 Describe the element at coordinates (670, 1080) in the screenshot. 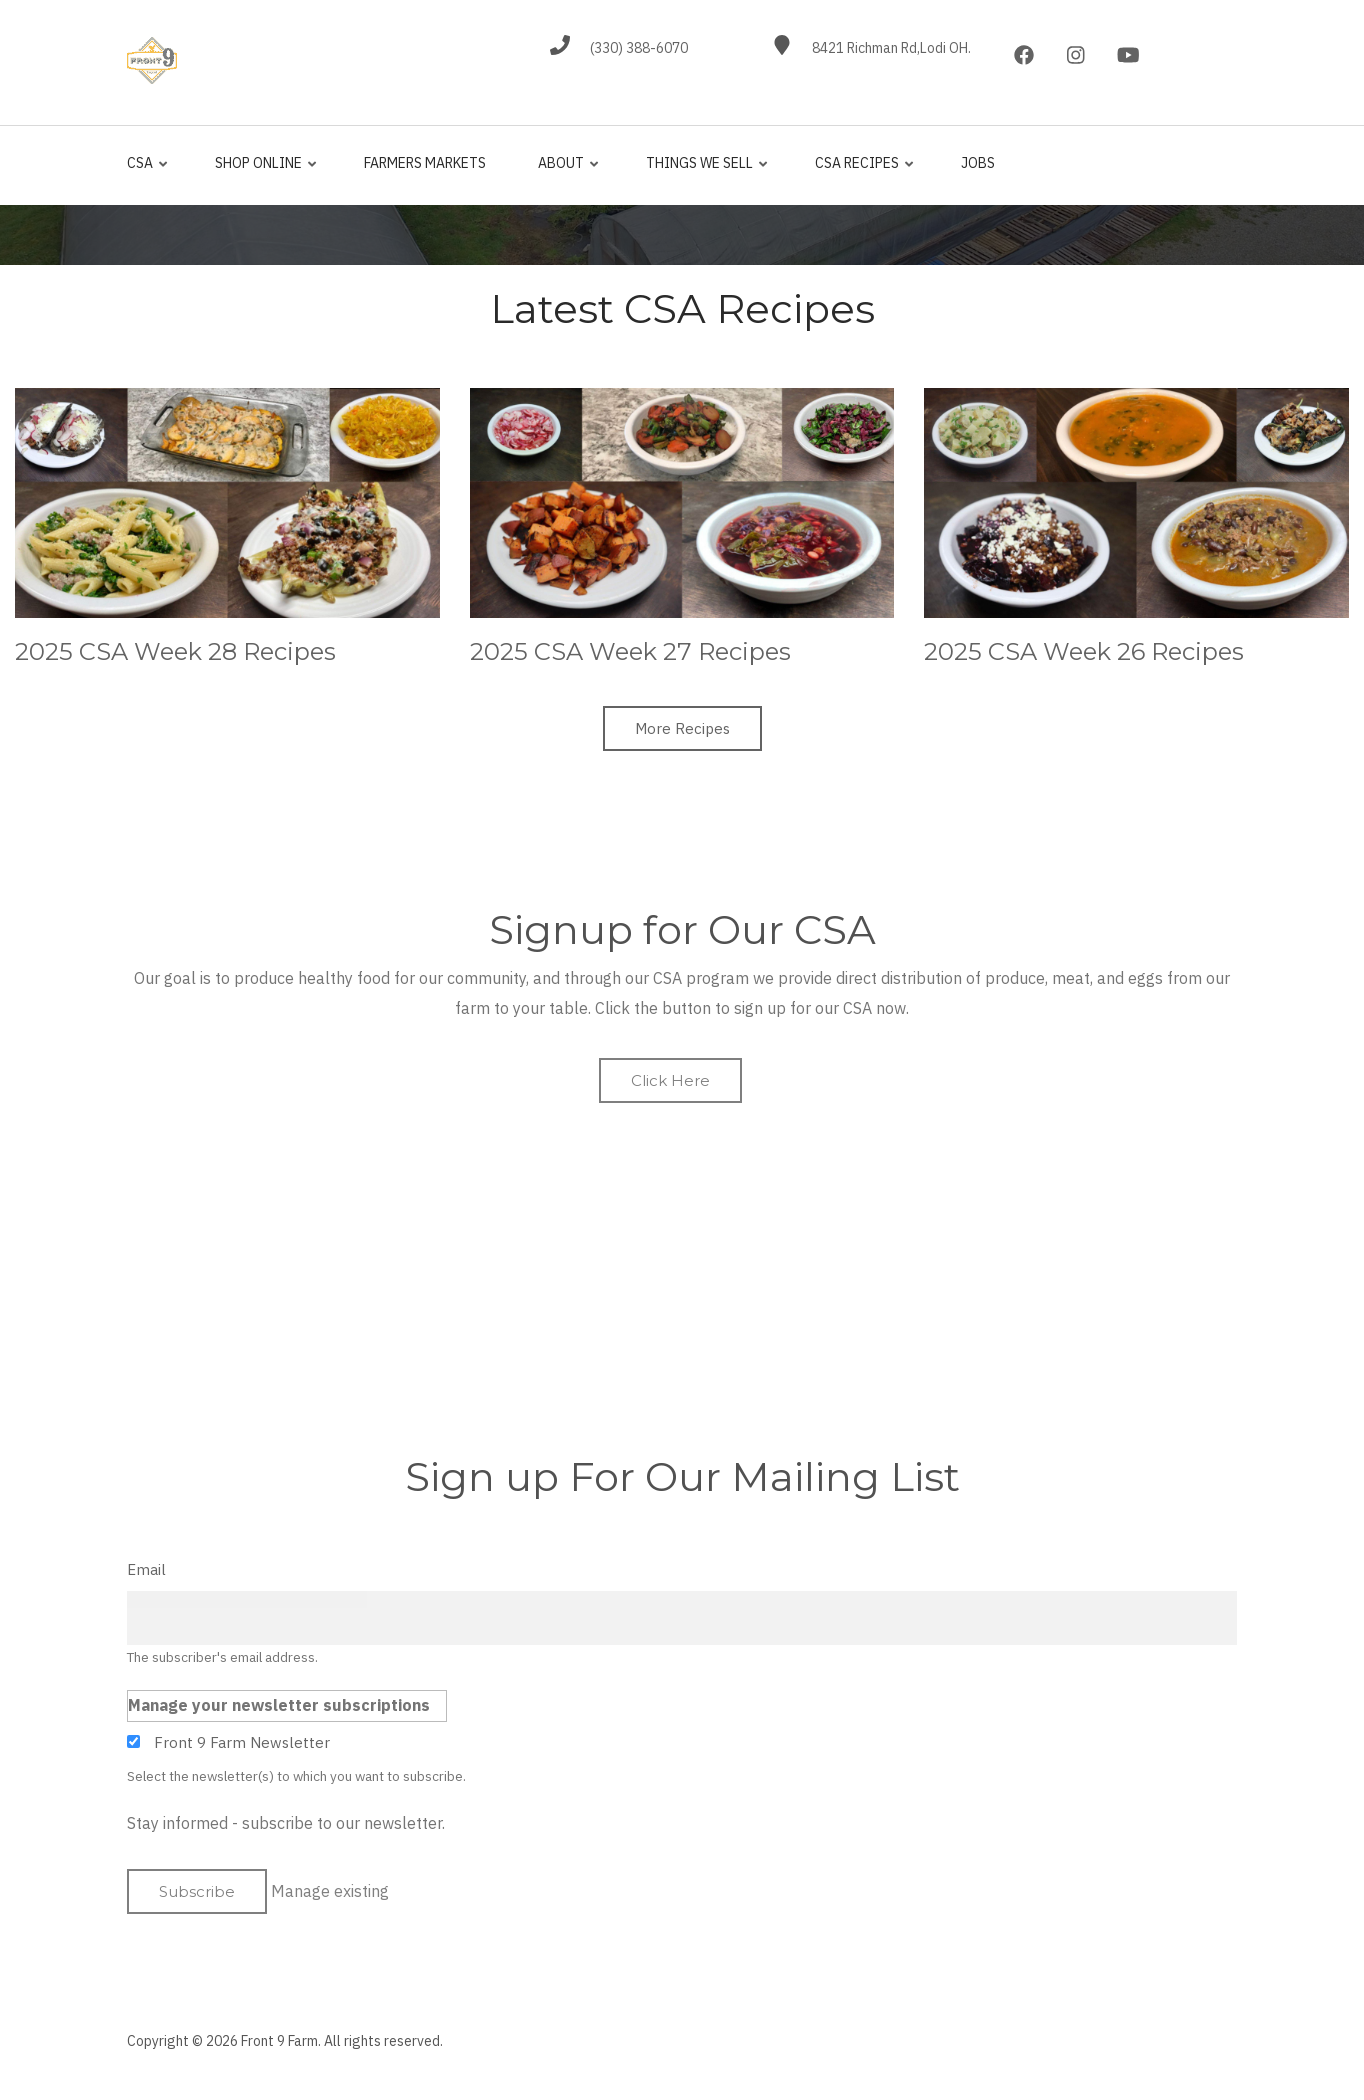

I see `Click Here` at that location.